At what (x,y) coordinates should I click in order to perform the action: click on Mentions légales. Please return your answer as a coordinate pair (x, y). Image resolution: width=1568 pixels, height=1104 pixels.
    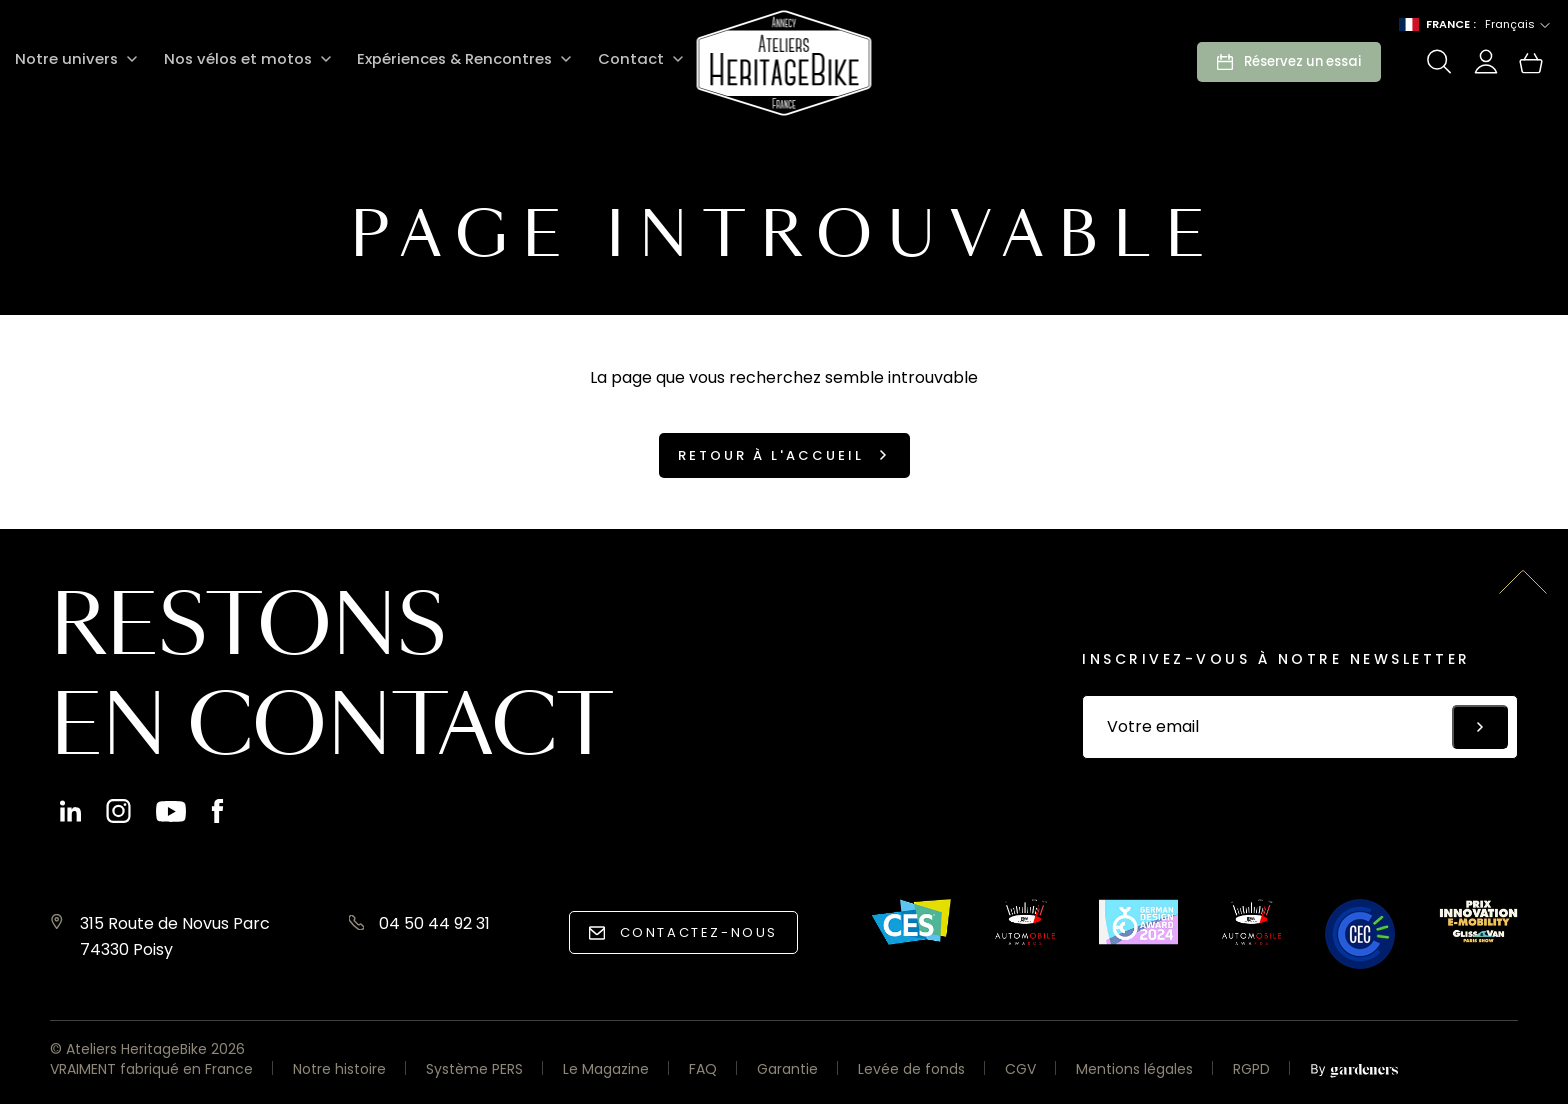
    Looking at the image, I should click on (1134, 1069).